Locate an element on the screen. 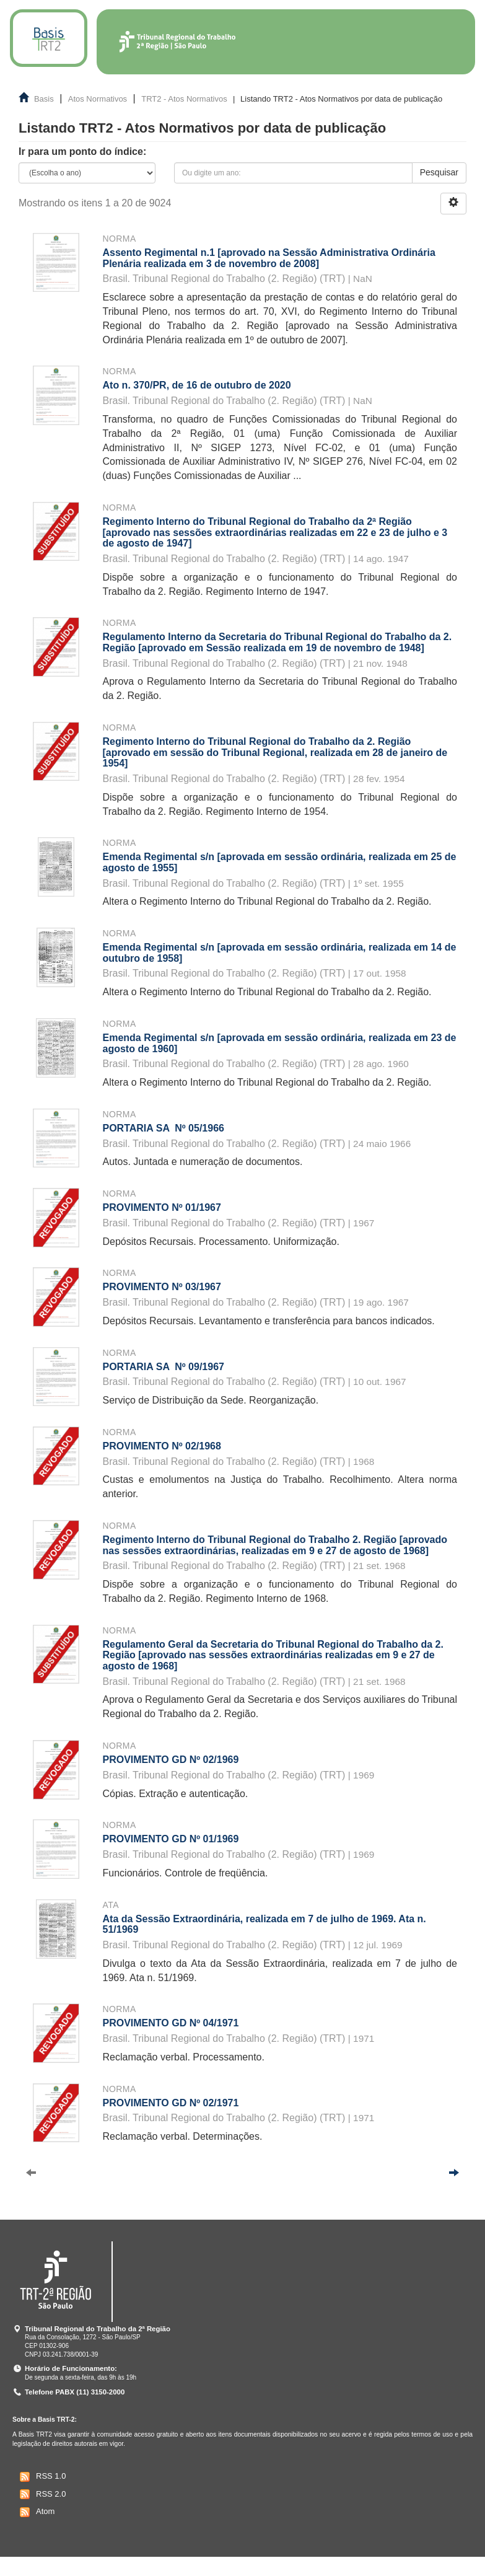  PROVIMENTO Nº 01/1967 is located at coordinates (162, 1207).